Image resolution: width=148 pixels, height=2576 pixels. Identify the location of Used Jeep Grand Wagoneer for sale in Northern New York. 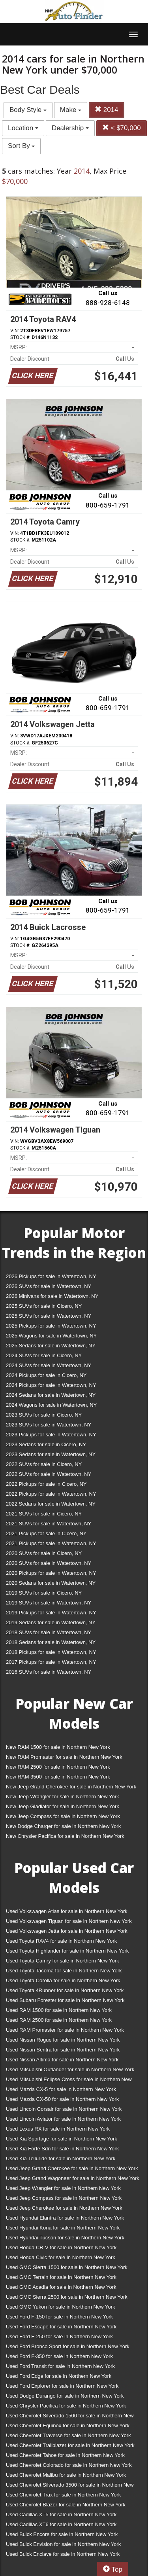
(72, 2178).